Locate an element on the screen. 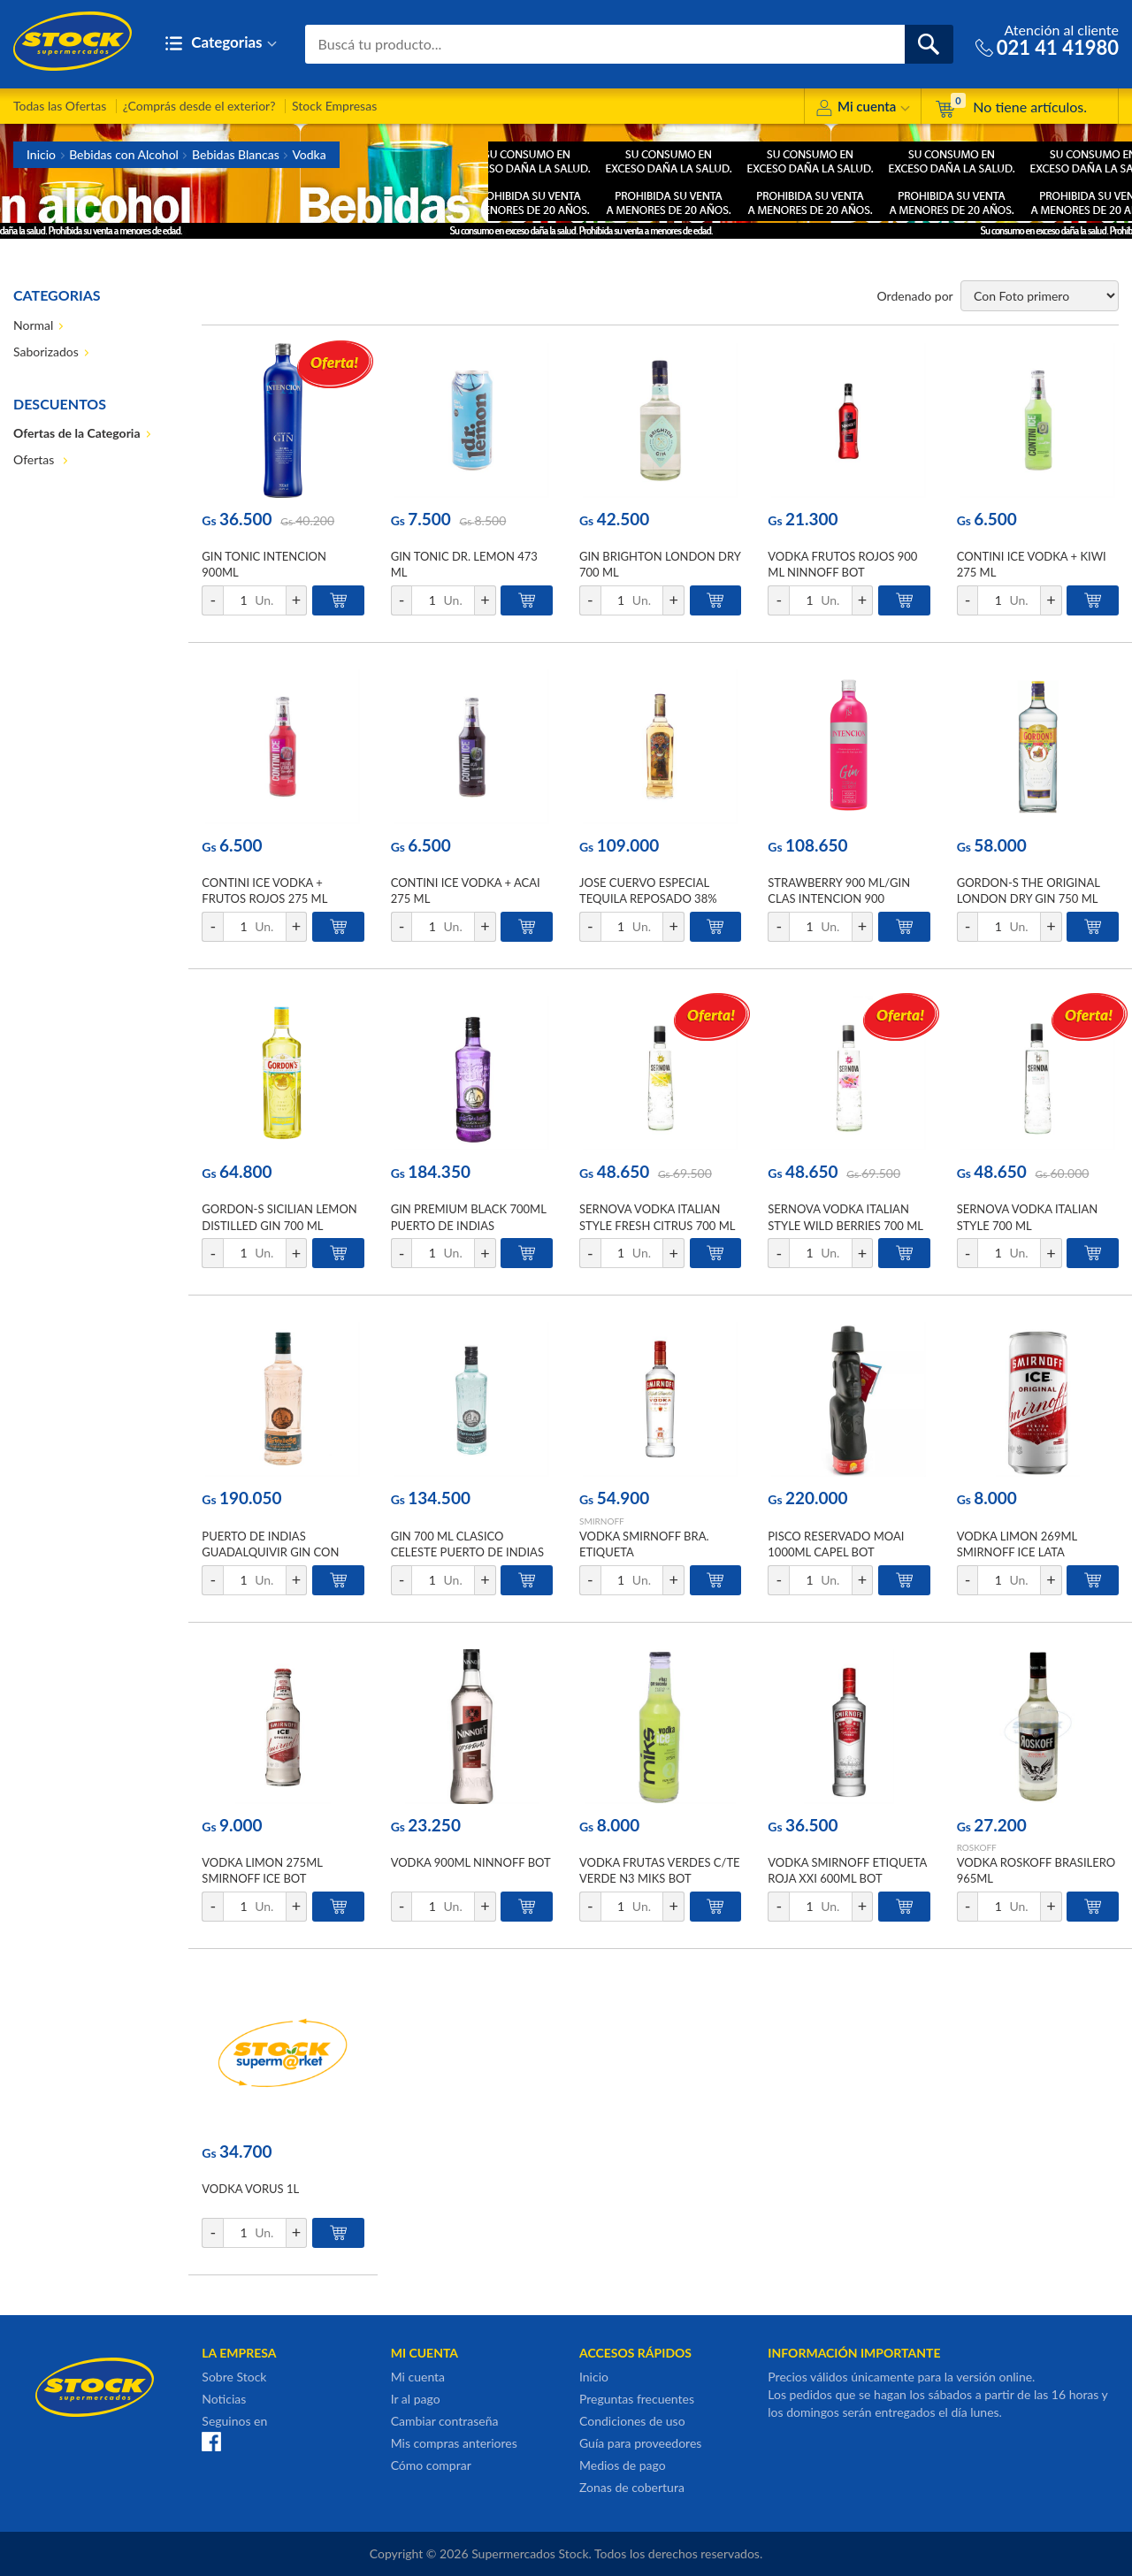 This screenshot has height=2576, width=1132. PISCO RESERVADO MOAI 1000ML CAPEL BOT is located at coordinates (836, 1544).